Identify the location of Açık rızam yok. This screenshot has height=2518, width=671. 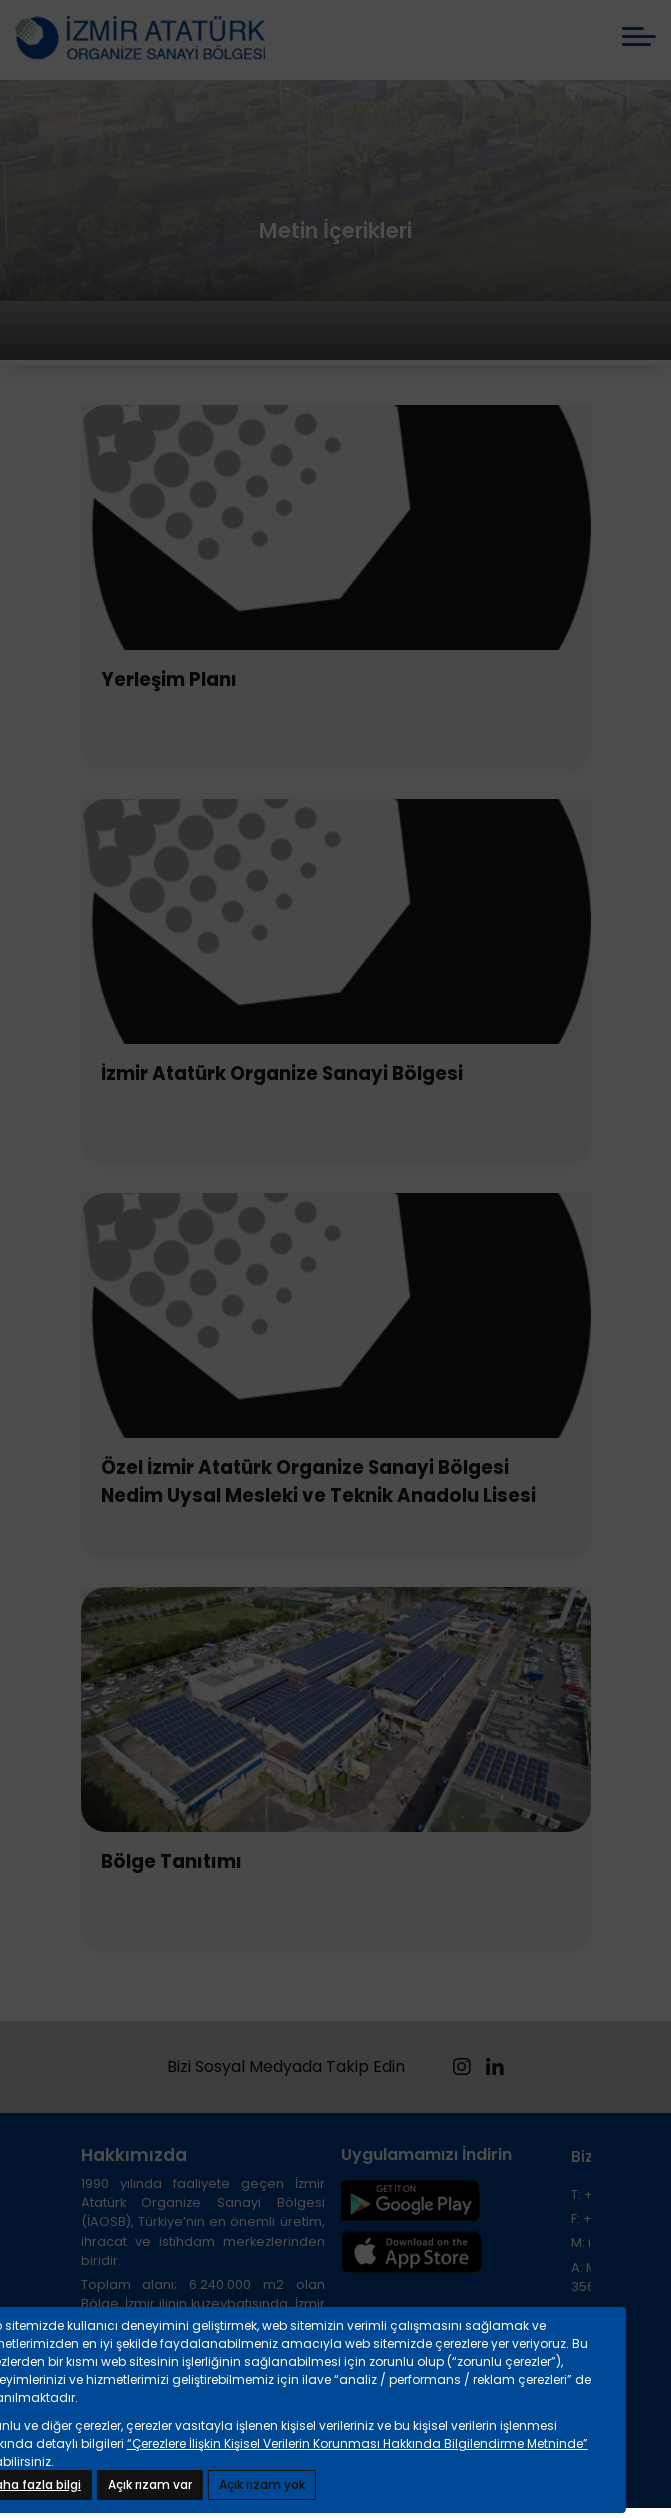
(262, 2484).